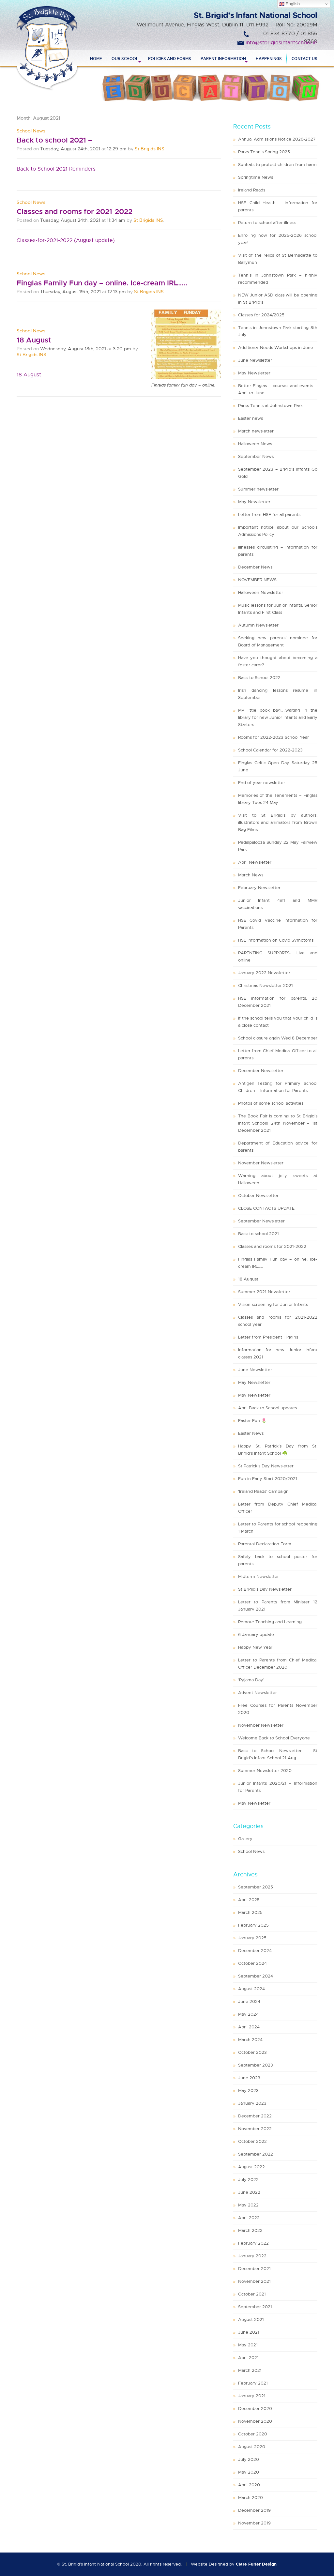 The image size is (334, 2576). What do you see at coordinates (255, 2307) in the screenshot?
I see `September 2021` at bounding box center [255, 2307].